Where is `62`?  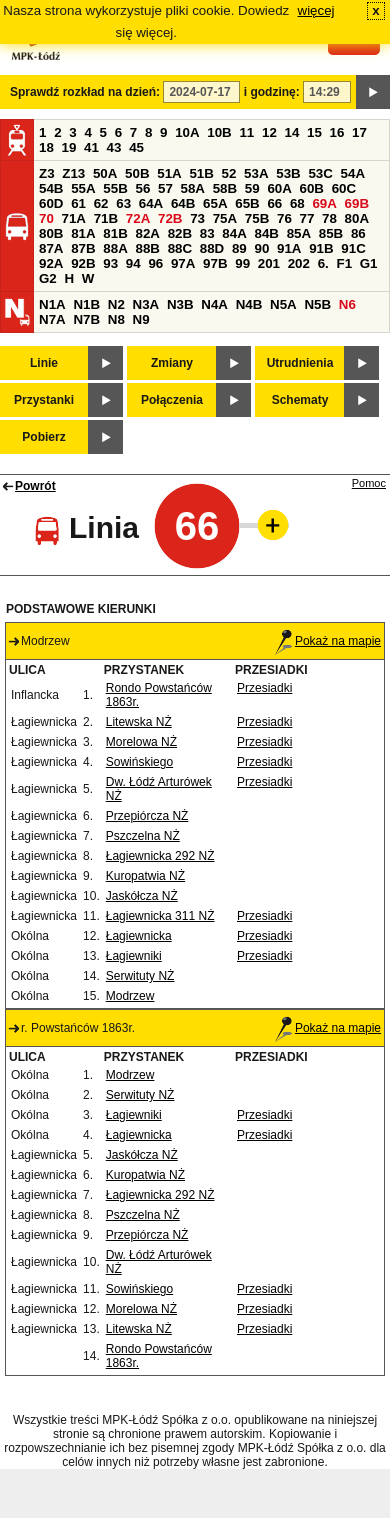
62 is located at coordinates (101, 203).